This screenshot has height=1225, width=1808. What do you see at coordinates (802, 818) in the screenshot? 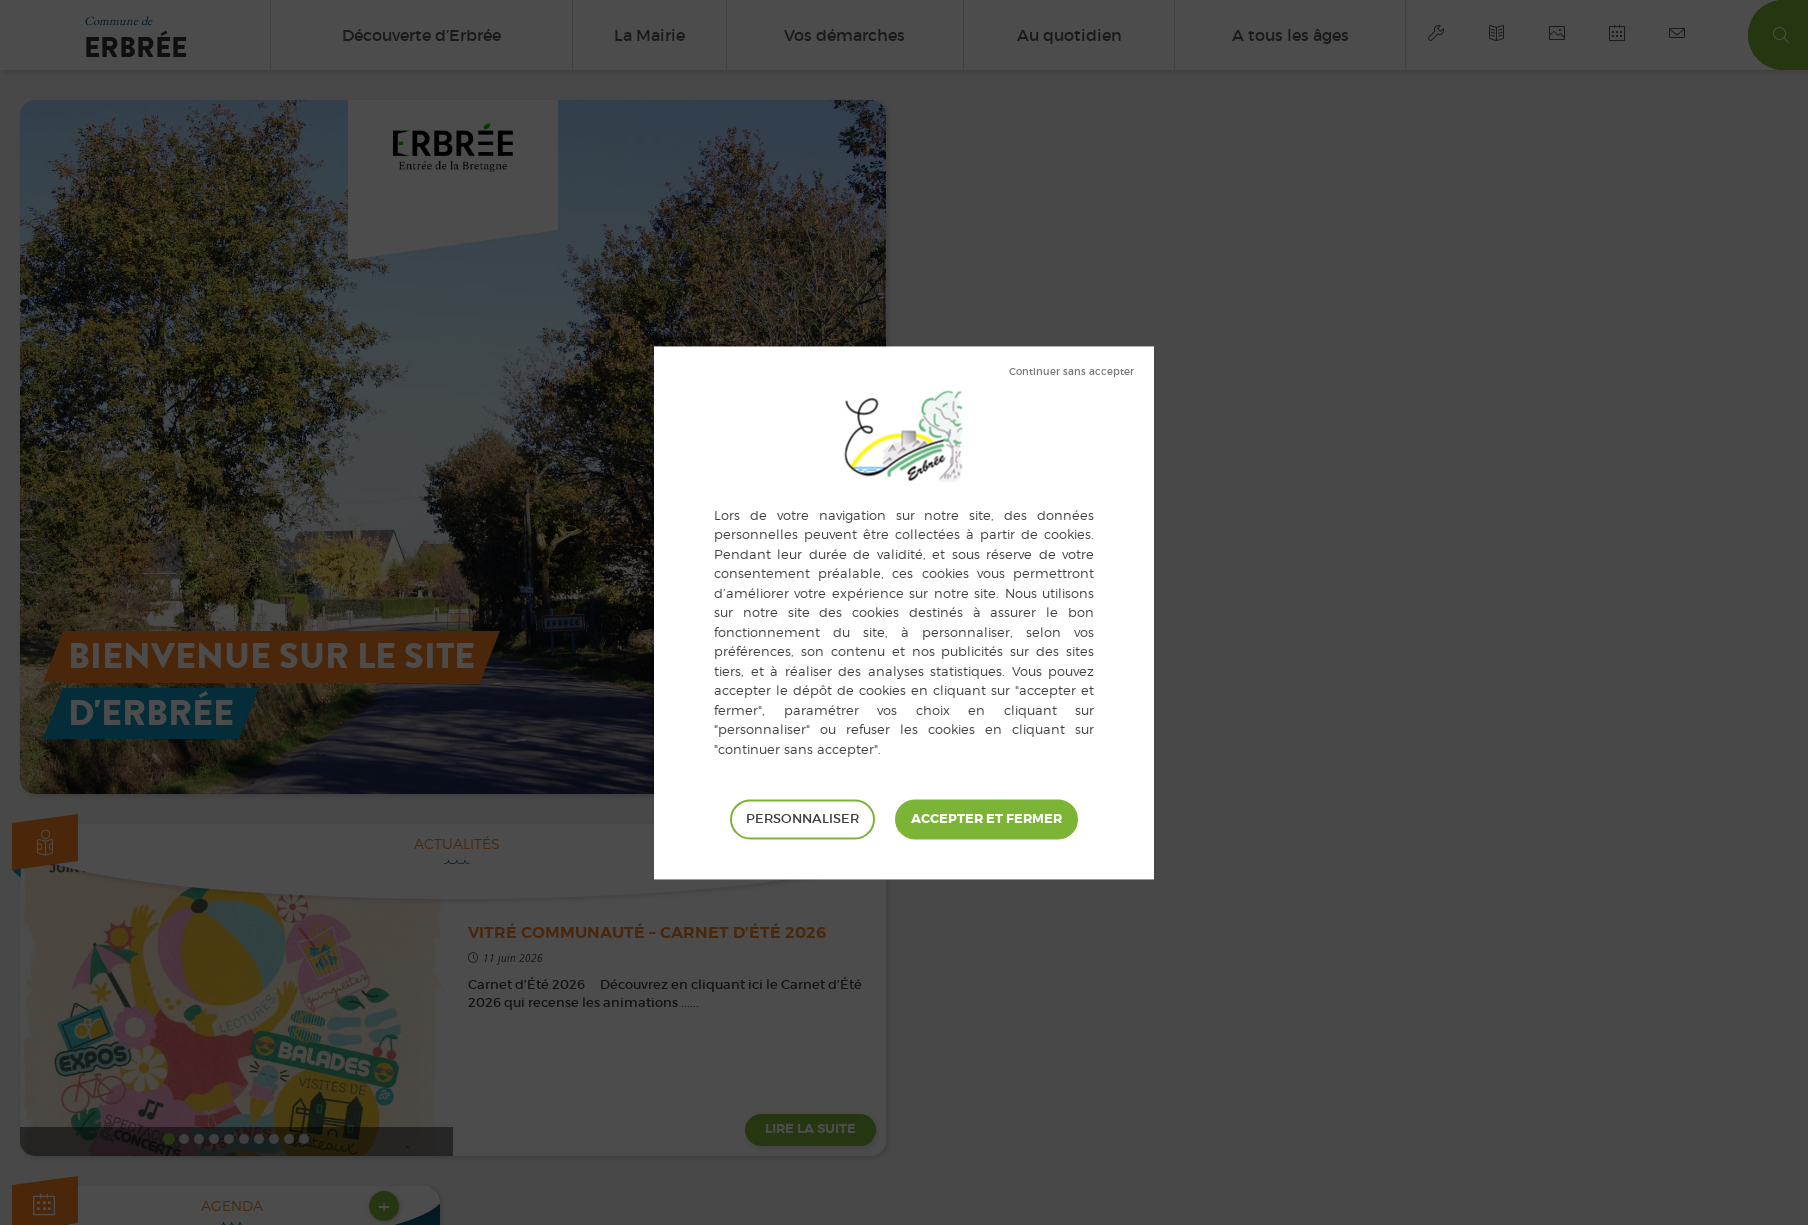
I see `Personnaliser [Personnaliser (fenêtre modale)]` at bounding box center [802, 818].